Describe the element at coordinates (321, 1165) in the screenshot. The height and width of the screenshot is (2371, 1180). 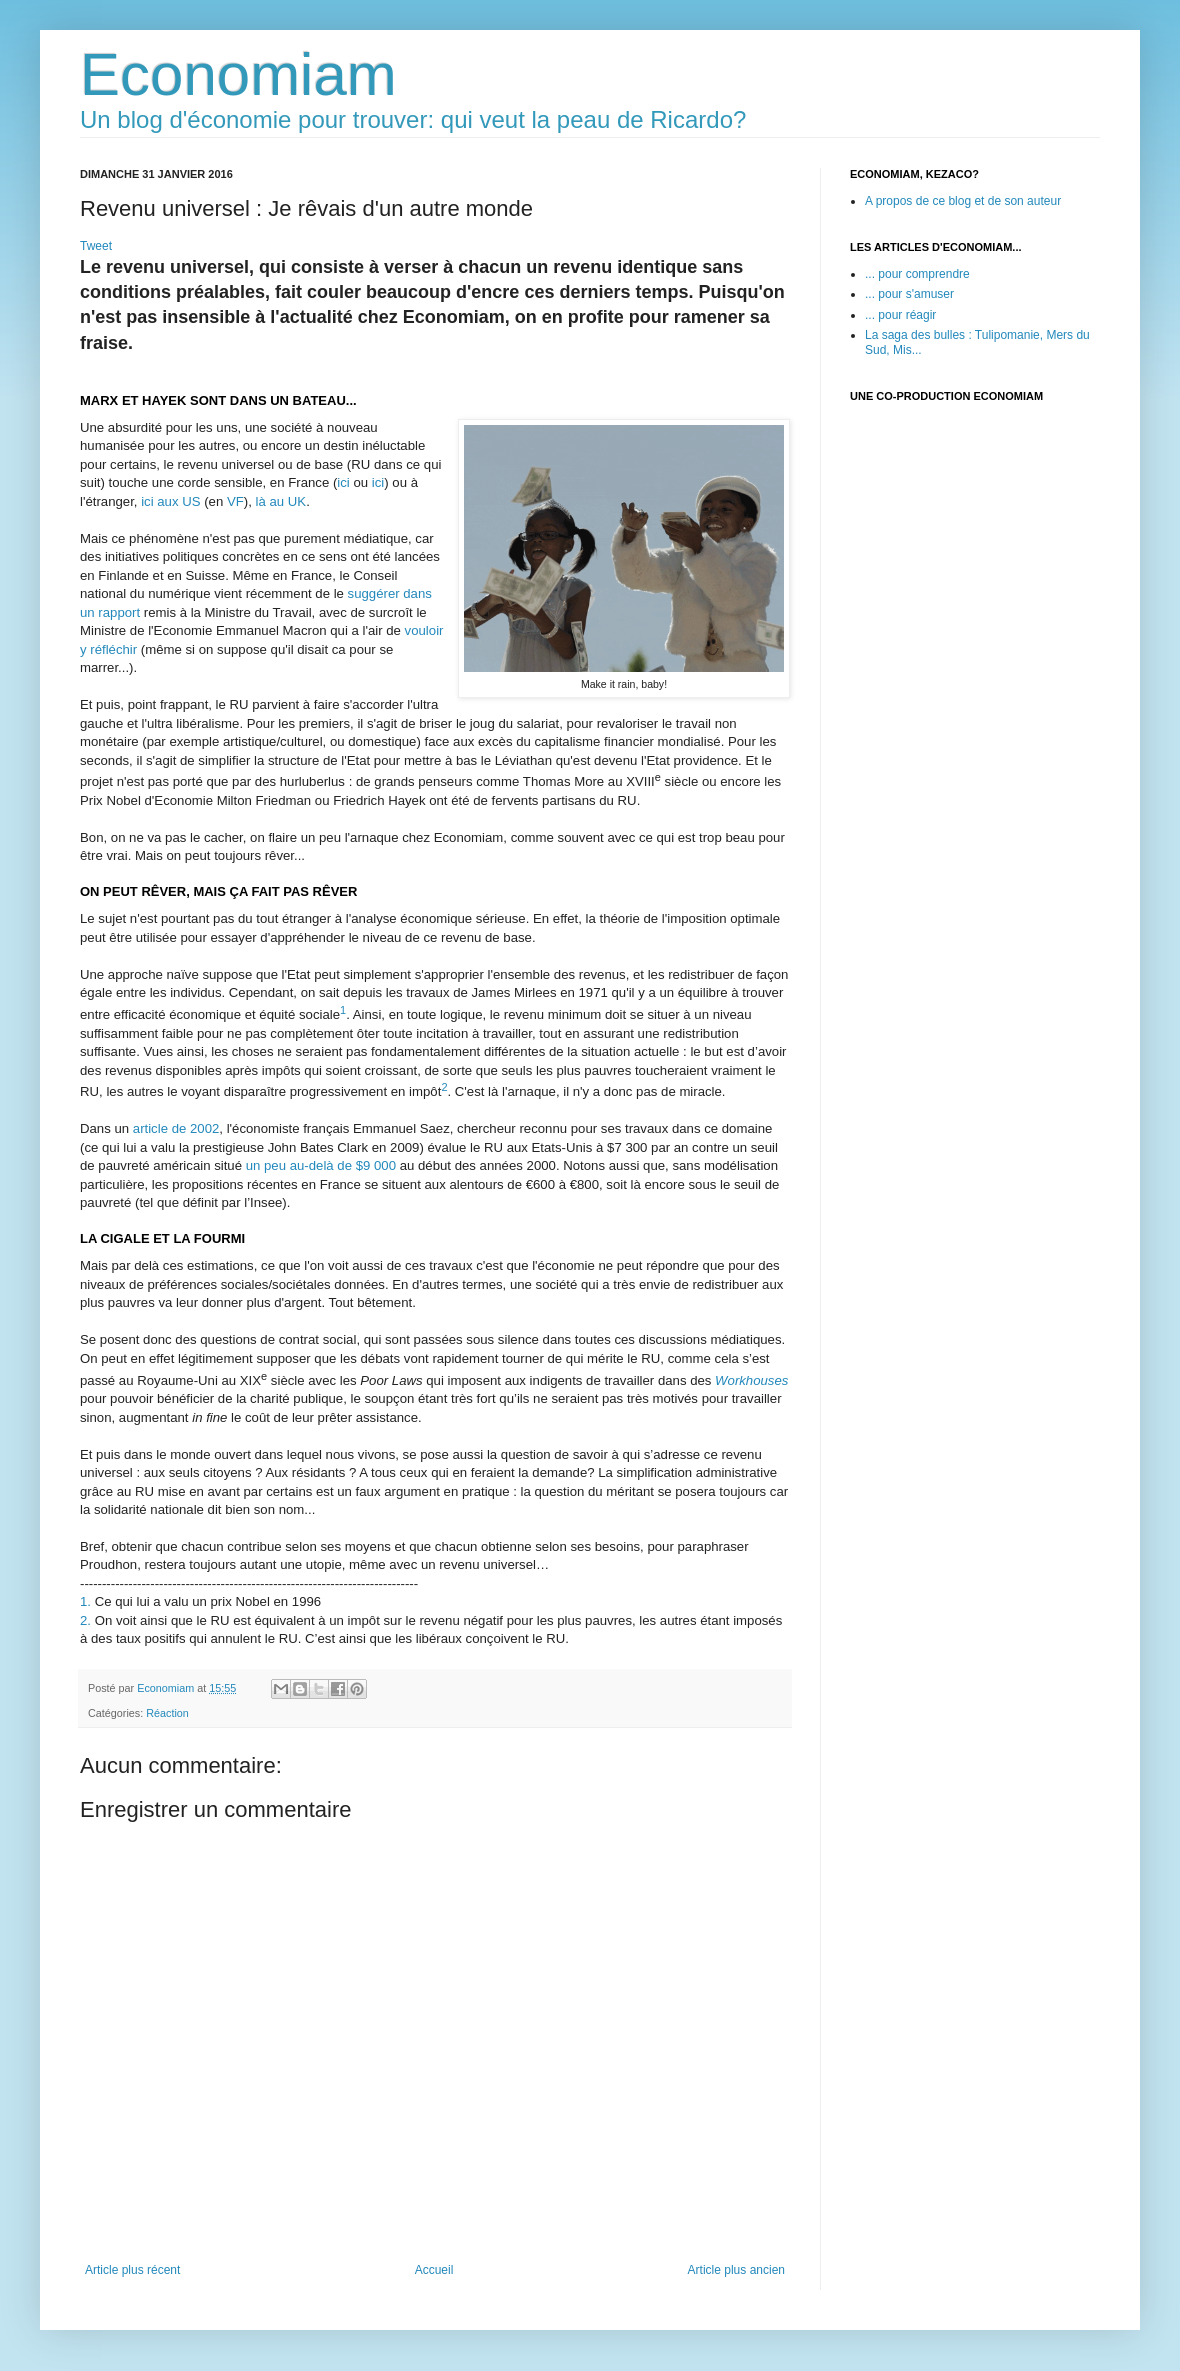
I see `un peu au-delà de $9000` at that location.